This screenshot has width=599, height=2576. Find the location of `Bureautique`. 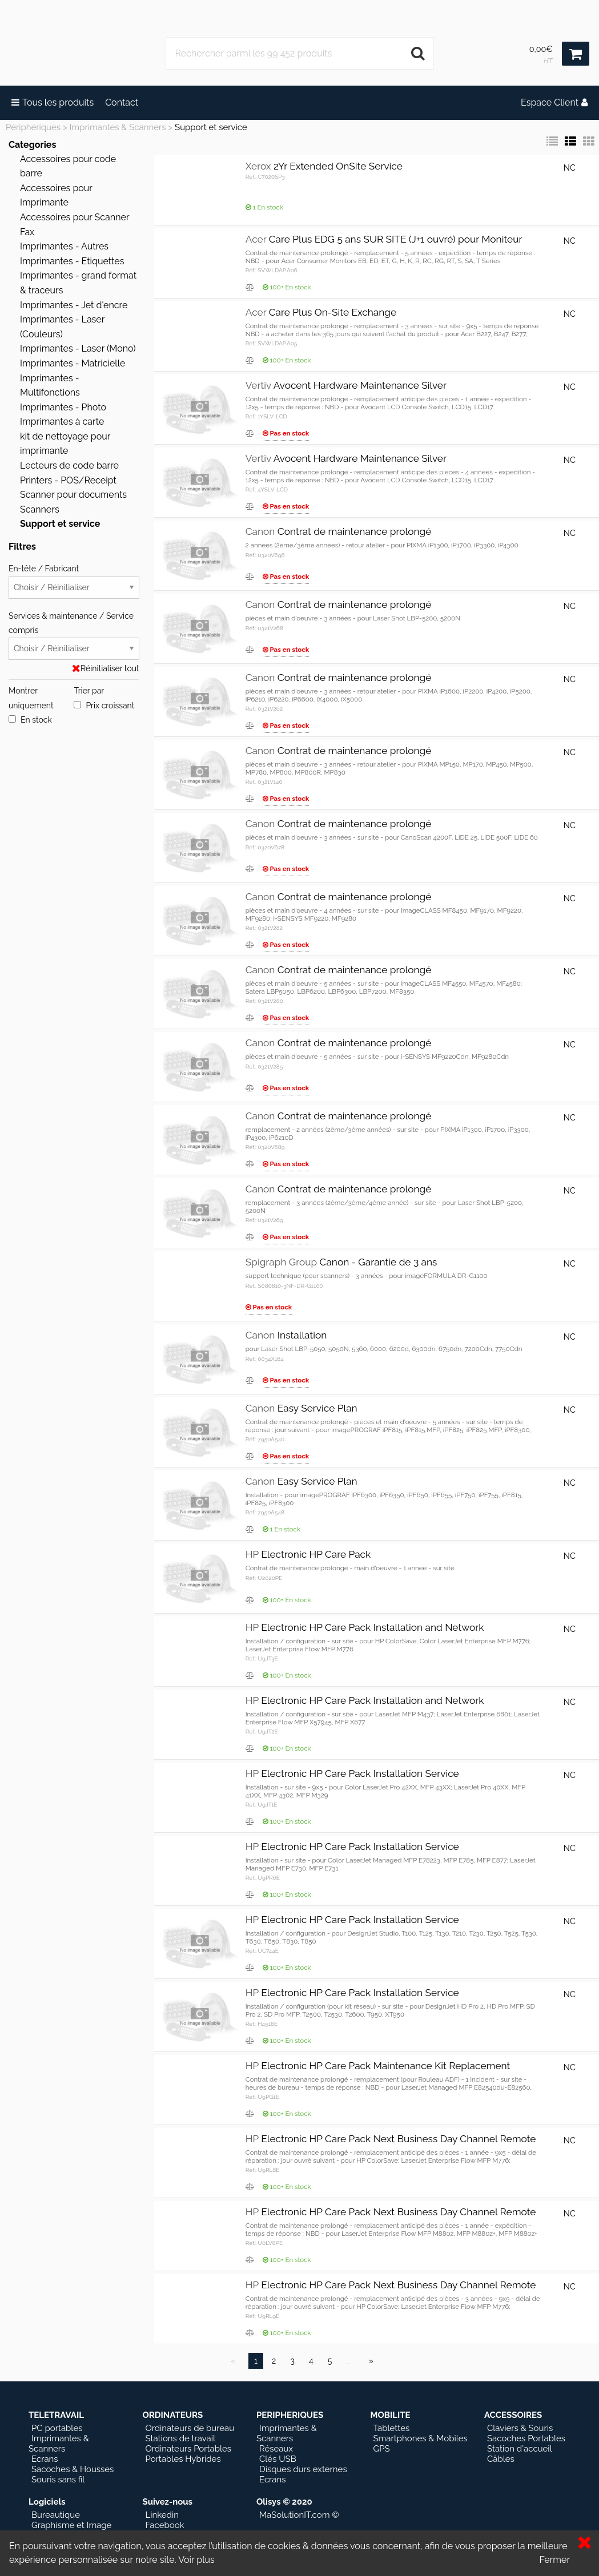

Bureautique is located at coordinates (55, 2515).